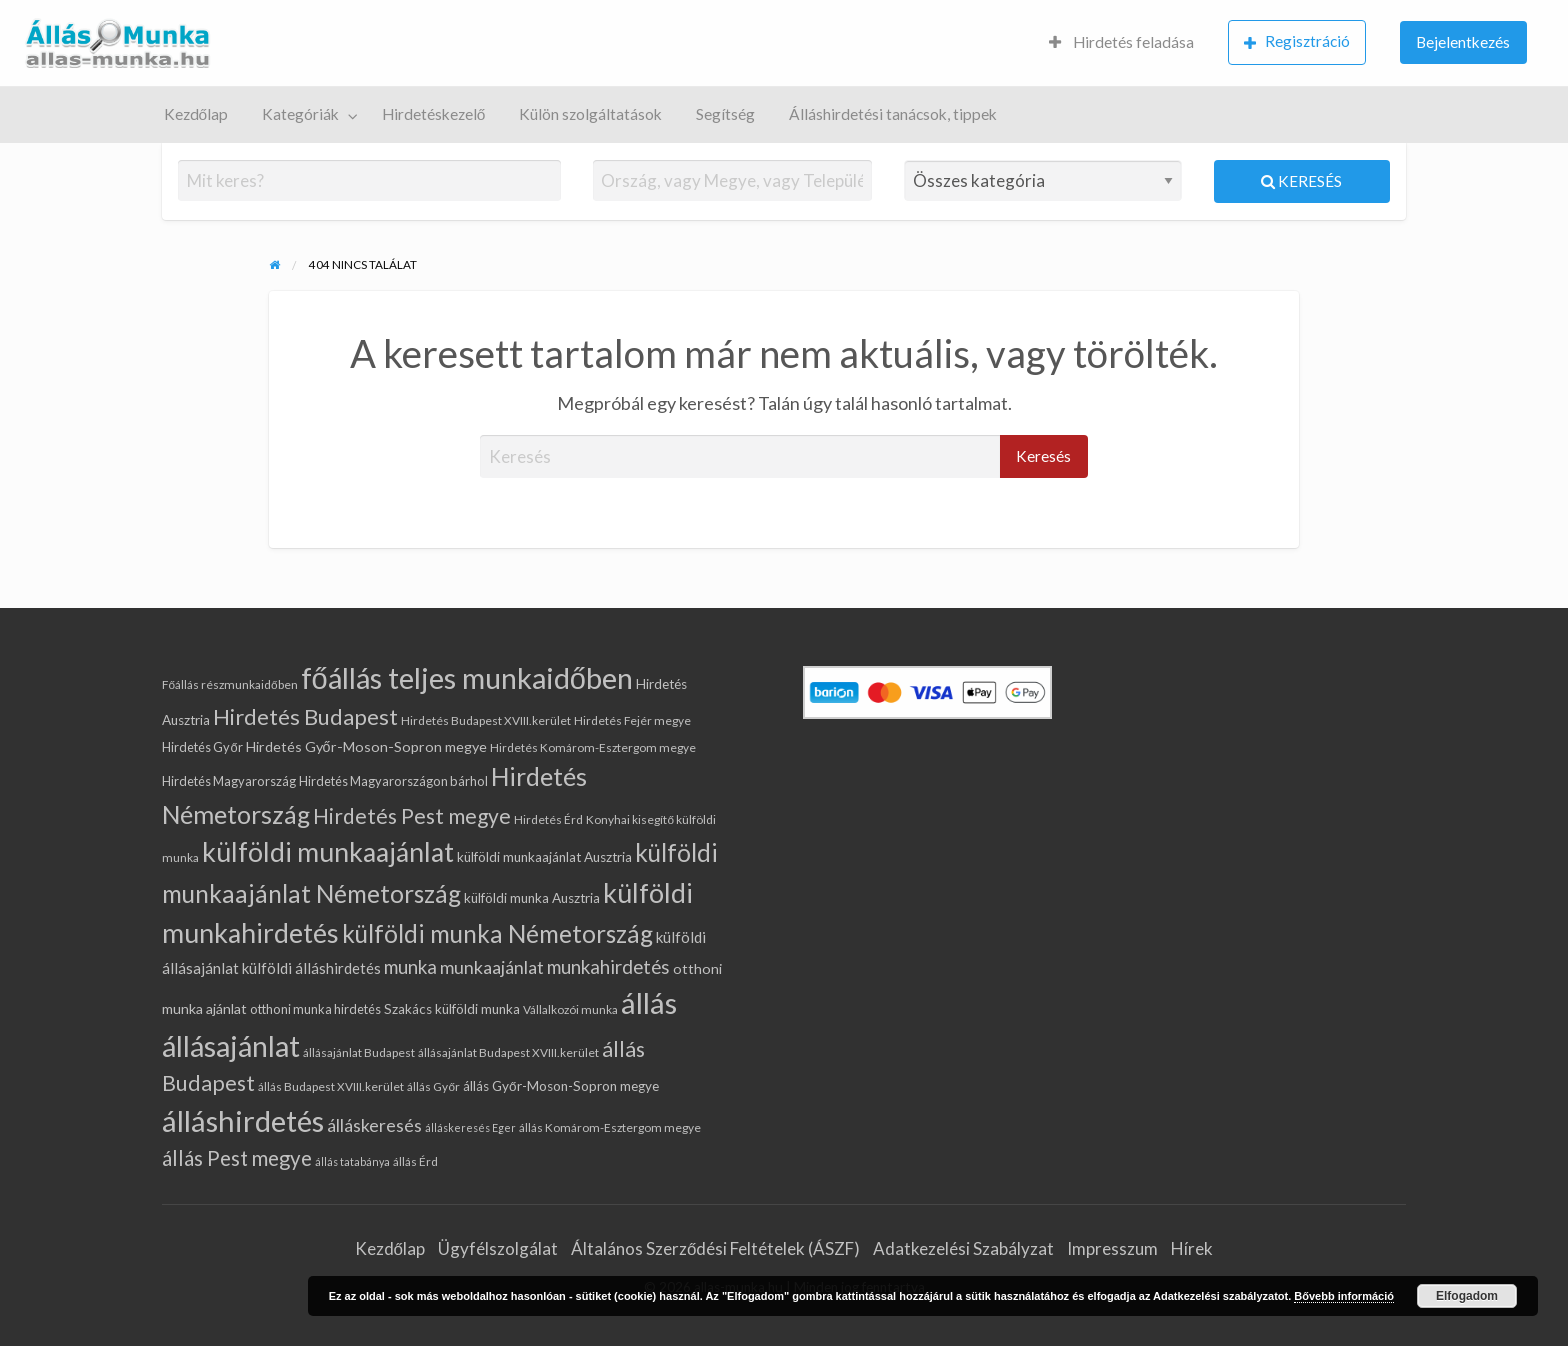 The height and width of the screenshot is (1346, 1568). What do you see at coordinates (359, 1052) in the screenshot?
I see `állásajánlat Budapest [állásajánlat Budapest (5 elem)]` at bounding box center [359, 1052].